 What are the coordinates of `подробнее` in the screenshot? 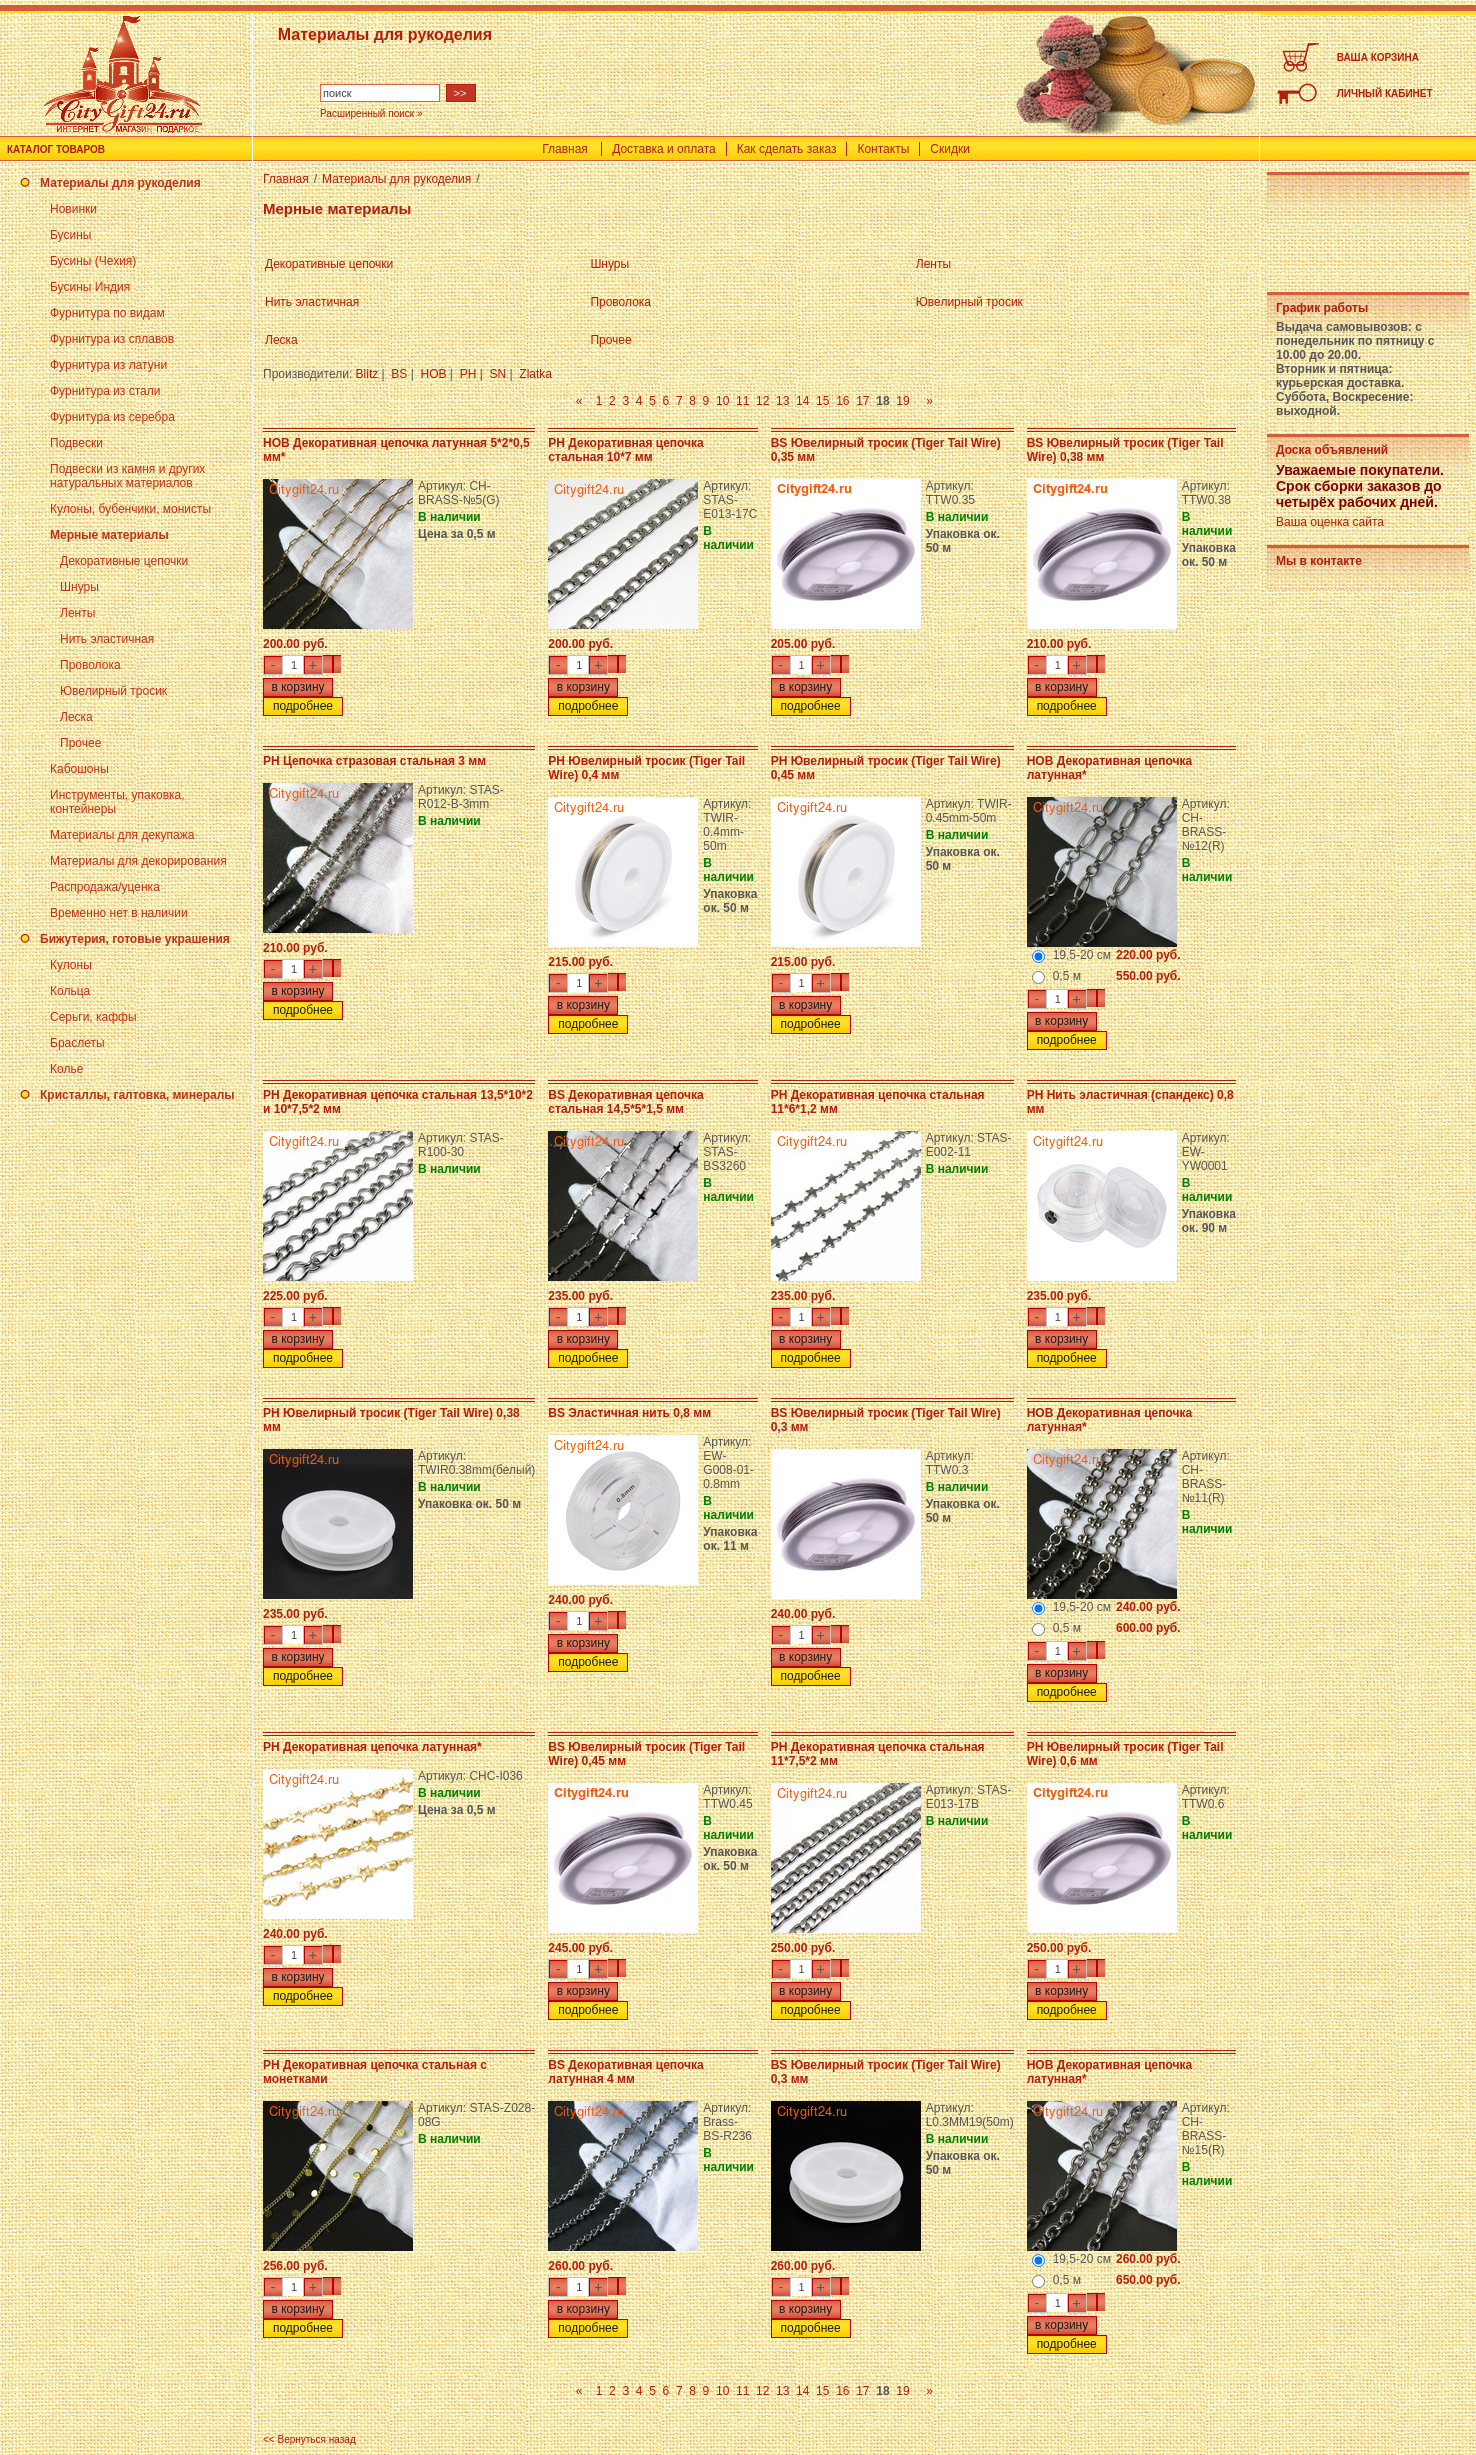 It's located at (303, 706).